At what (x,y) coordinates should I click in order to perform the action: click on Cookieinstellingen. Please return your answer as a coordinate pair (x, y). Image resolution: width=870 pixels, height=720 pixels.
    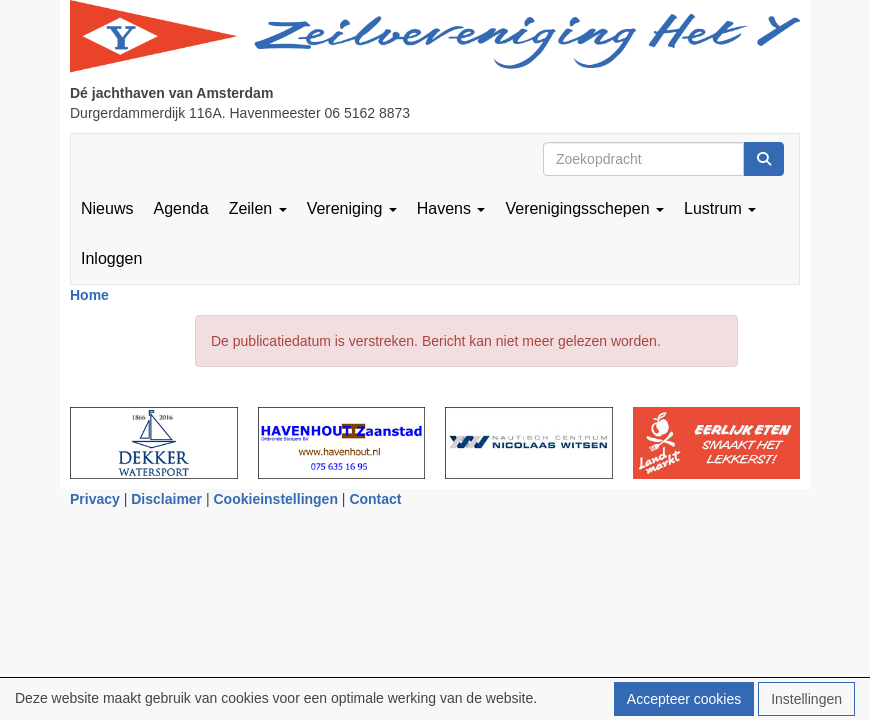
    Looking at the image, I should click on (276, 499).